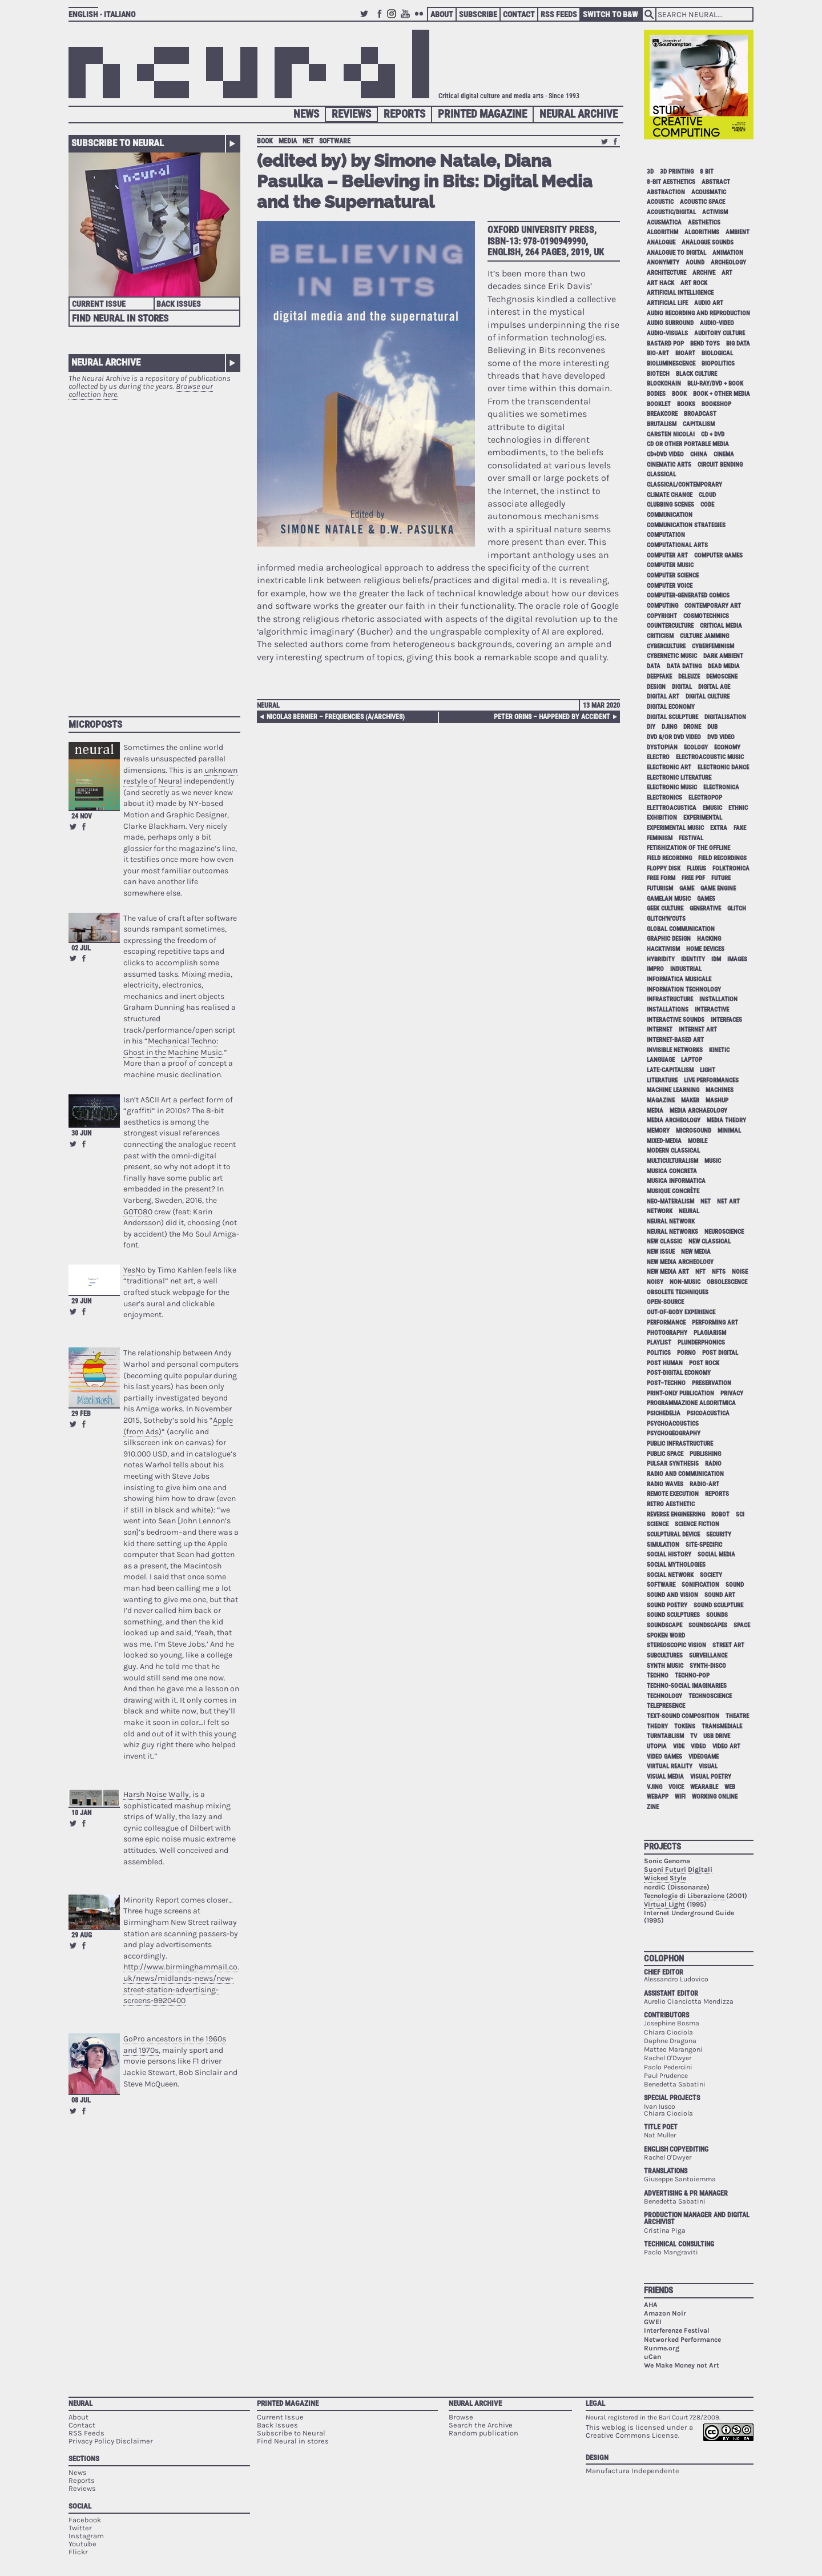 Image resolution: width=822 pixels, height=2576 pixels. Describe the element at coordinates (80, 2527) in the screenshot. I see `Twitter` at that location.